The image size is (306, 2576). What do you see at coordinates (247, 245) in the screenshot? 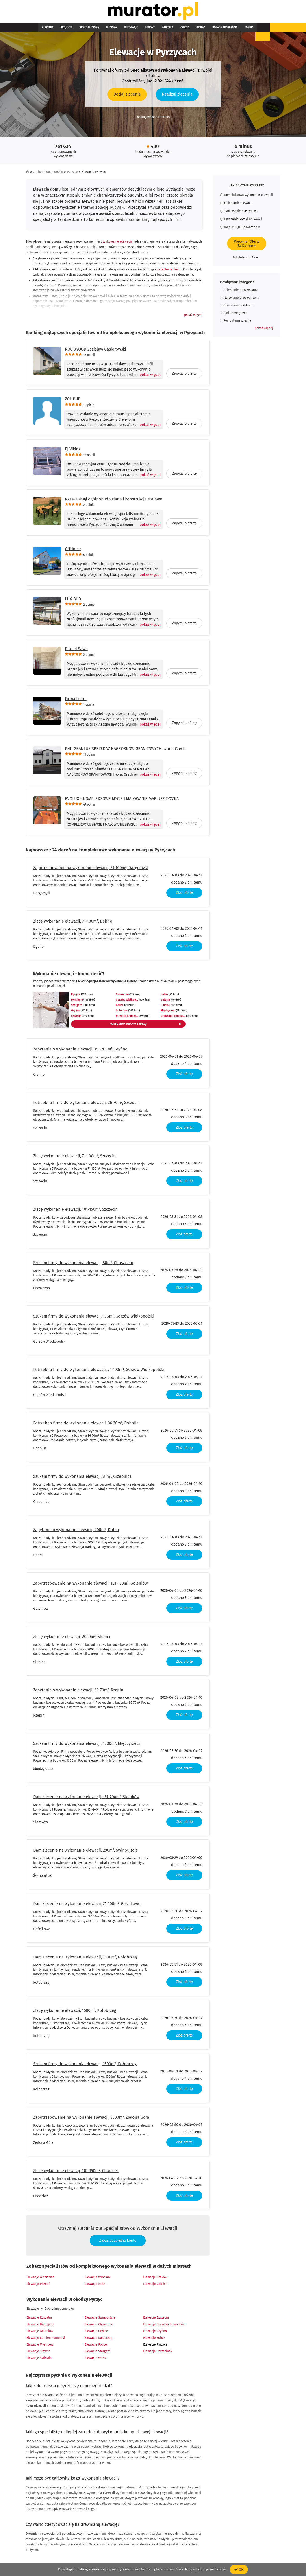
I see `Porównaj OfertyZa Darmo »` at bounding box center [247, 245].